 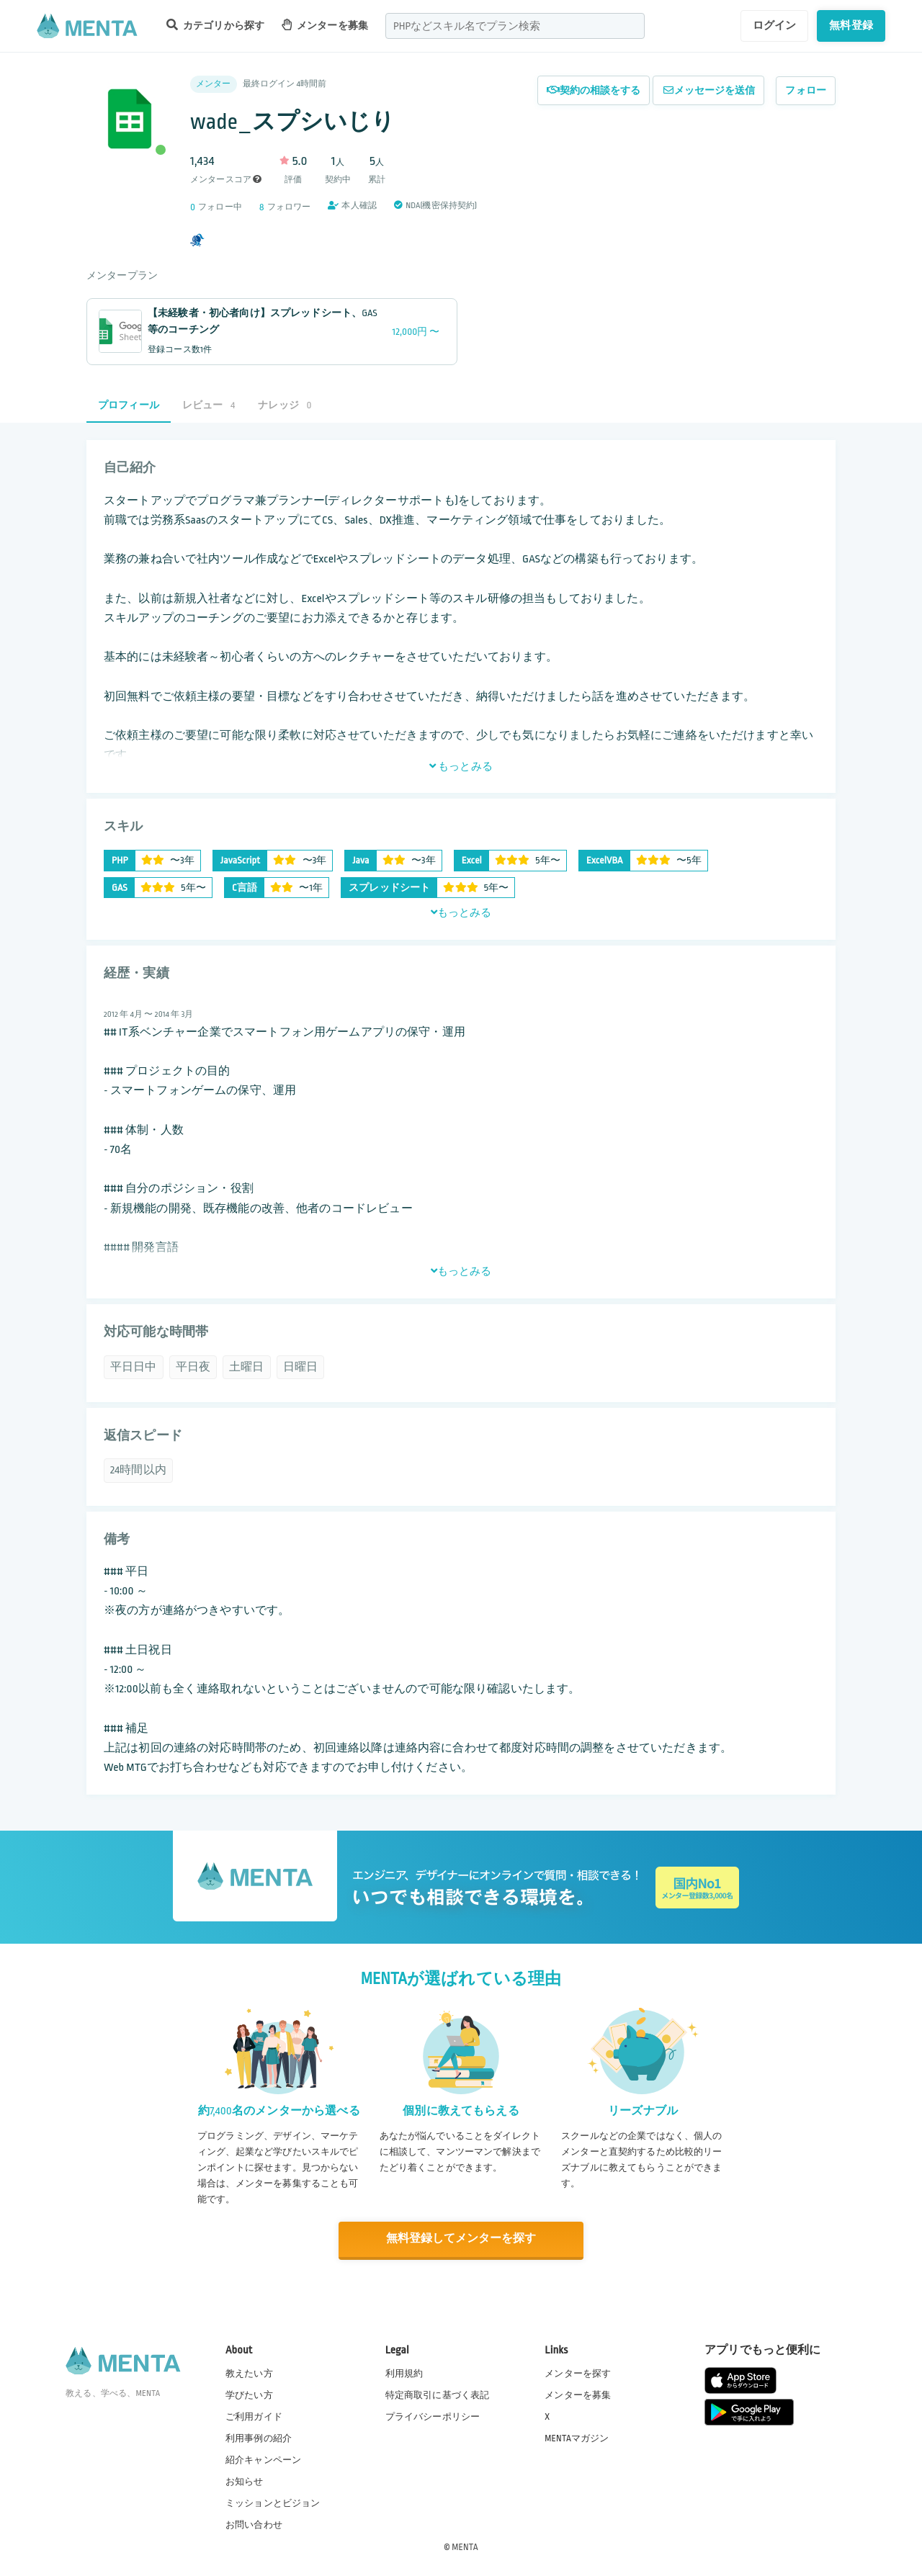 What do you see at coordinates (253, 2525) in the screenshot?
I see `お問い合わせ` at bounding box center [253, 2525].